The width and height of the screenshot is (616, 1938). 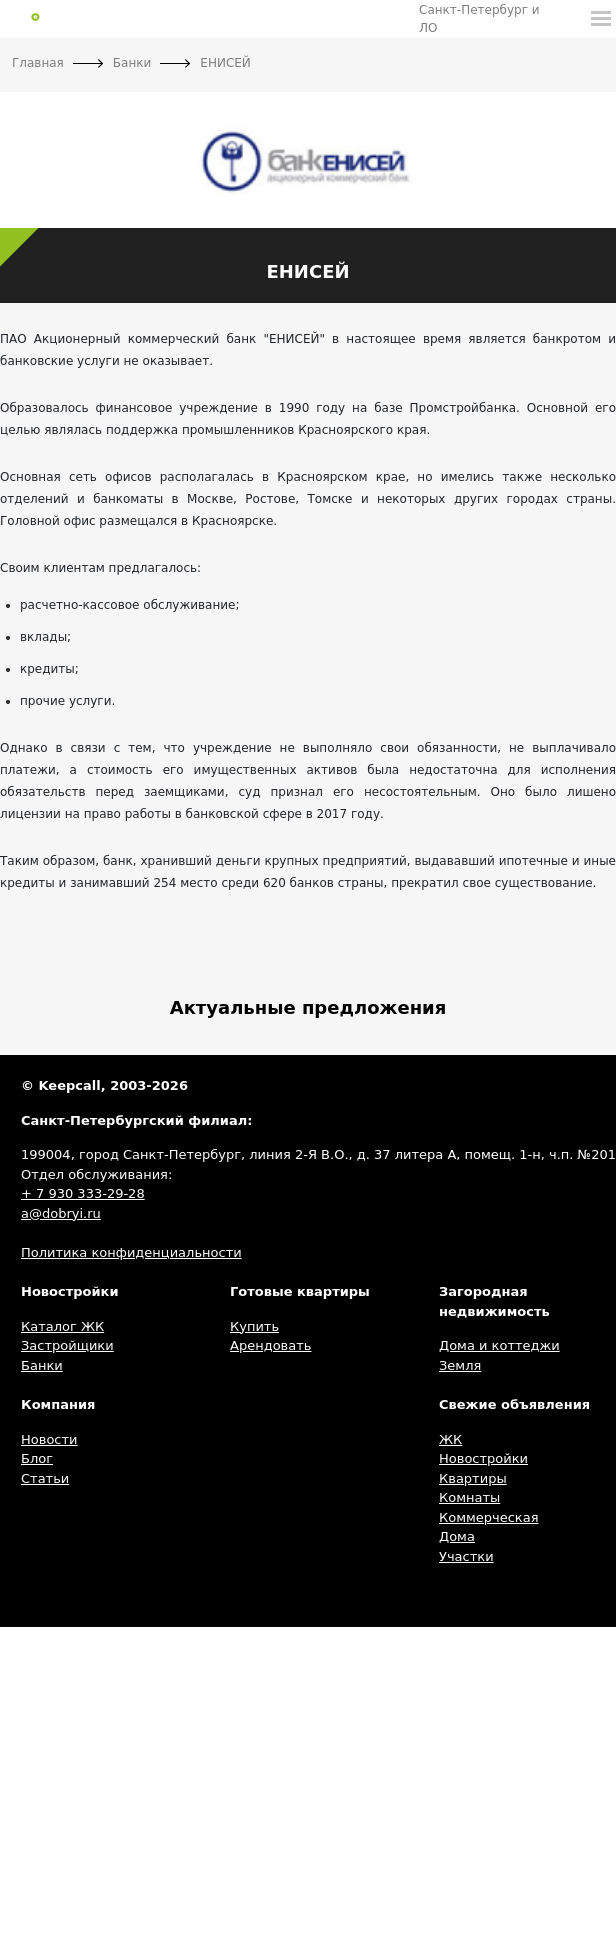 I want to click on Дома, so click(x=457, y=1536).